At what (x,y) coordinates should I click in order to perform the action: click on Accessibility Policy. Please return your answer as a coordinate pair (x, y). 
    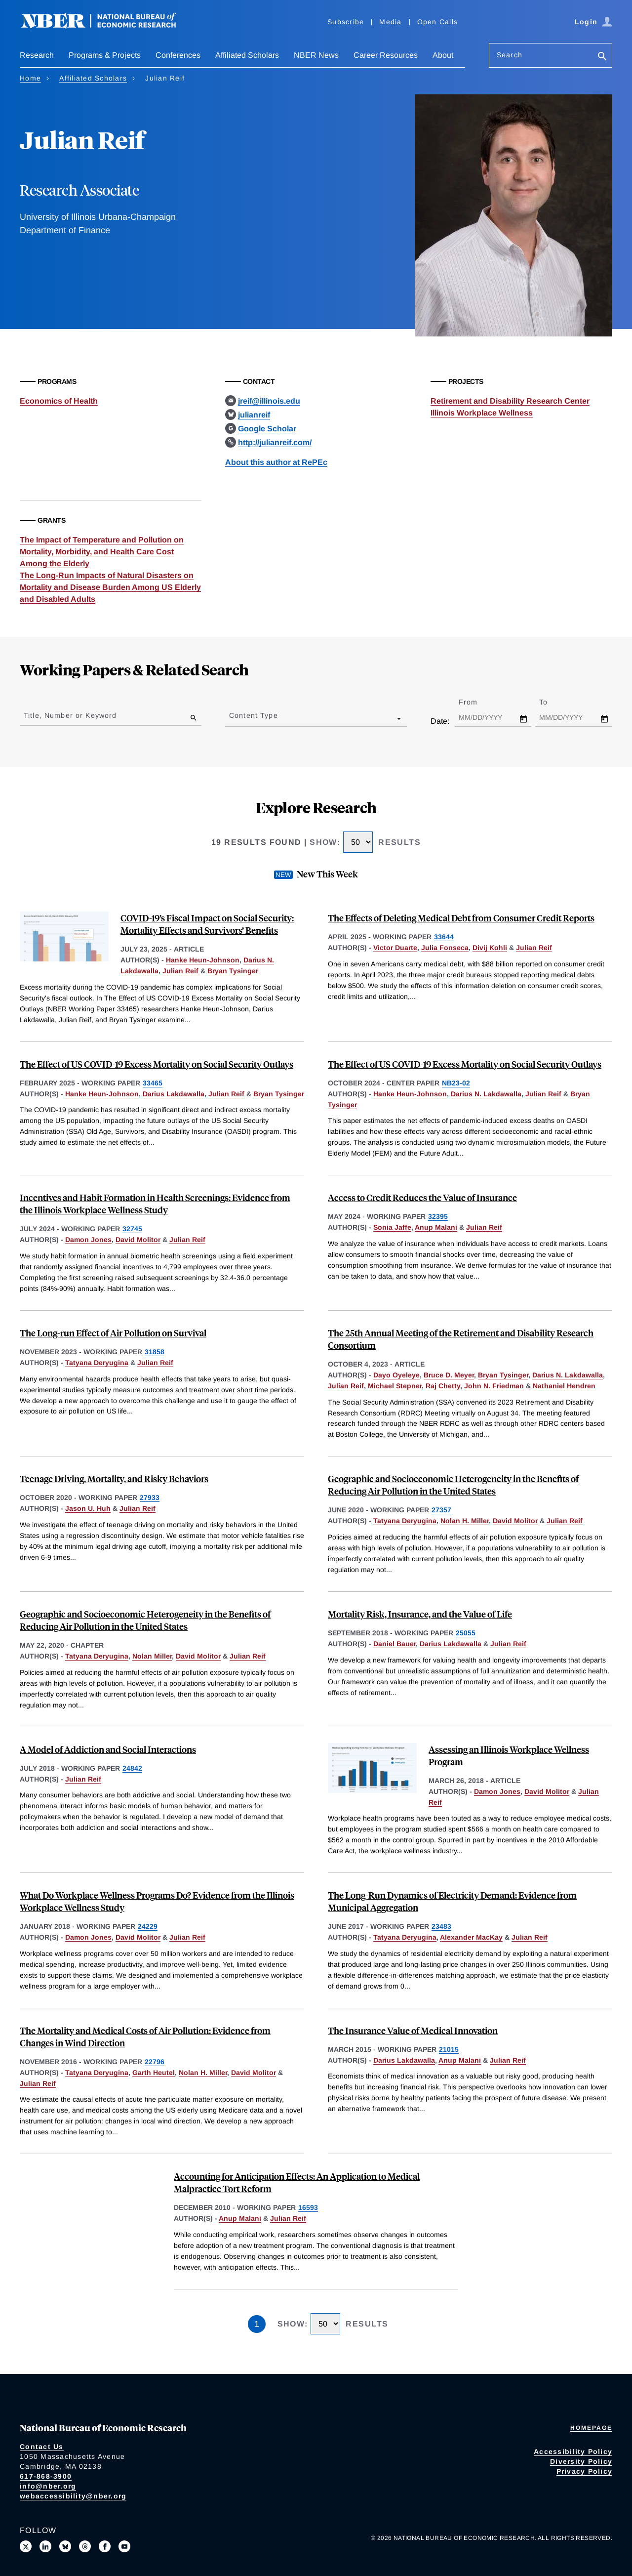
    Looking at the image, I should click on (573, 2451).